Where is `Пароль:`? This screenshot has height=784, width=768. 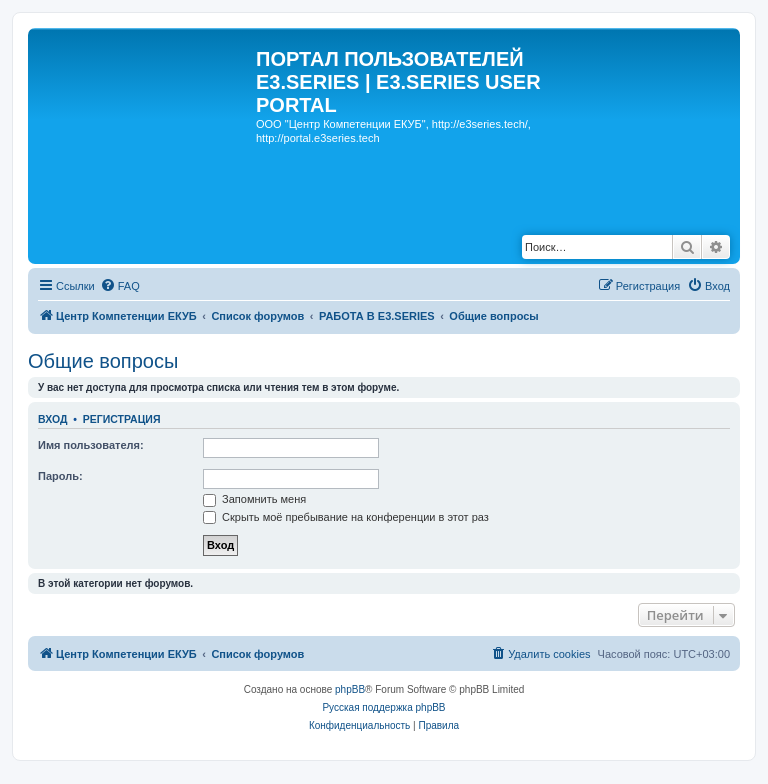 Пароль: is located at coordinates (60, 476).